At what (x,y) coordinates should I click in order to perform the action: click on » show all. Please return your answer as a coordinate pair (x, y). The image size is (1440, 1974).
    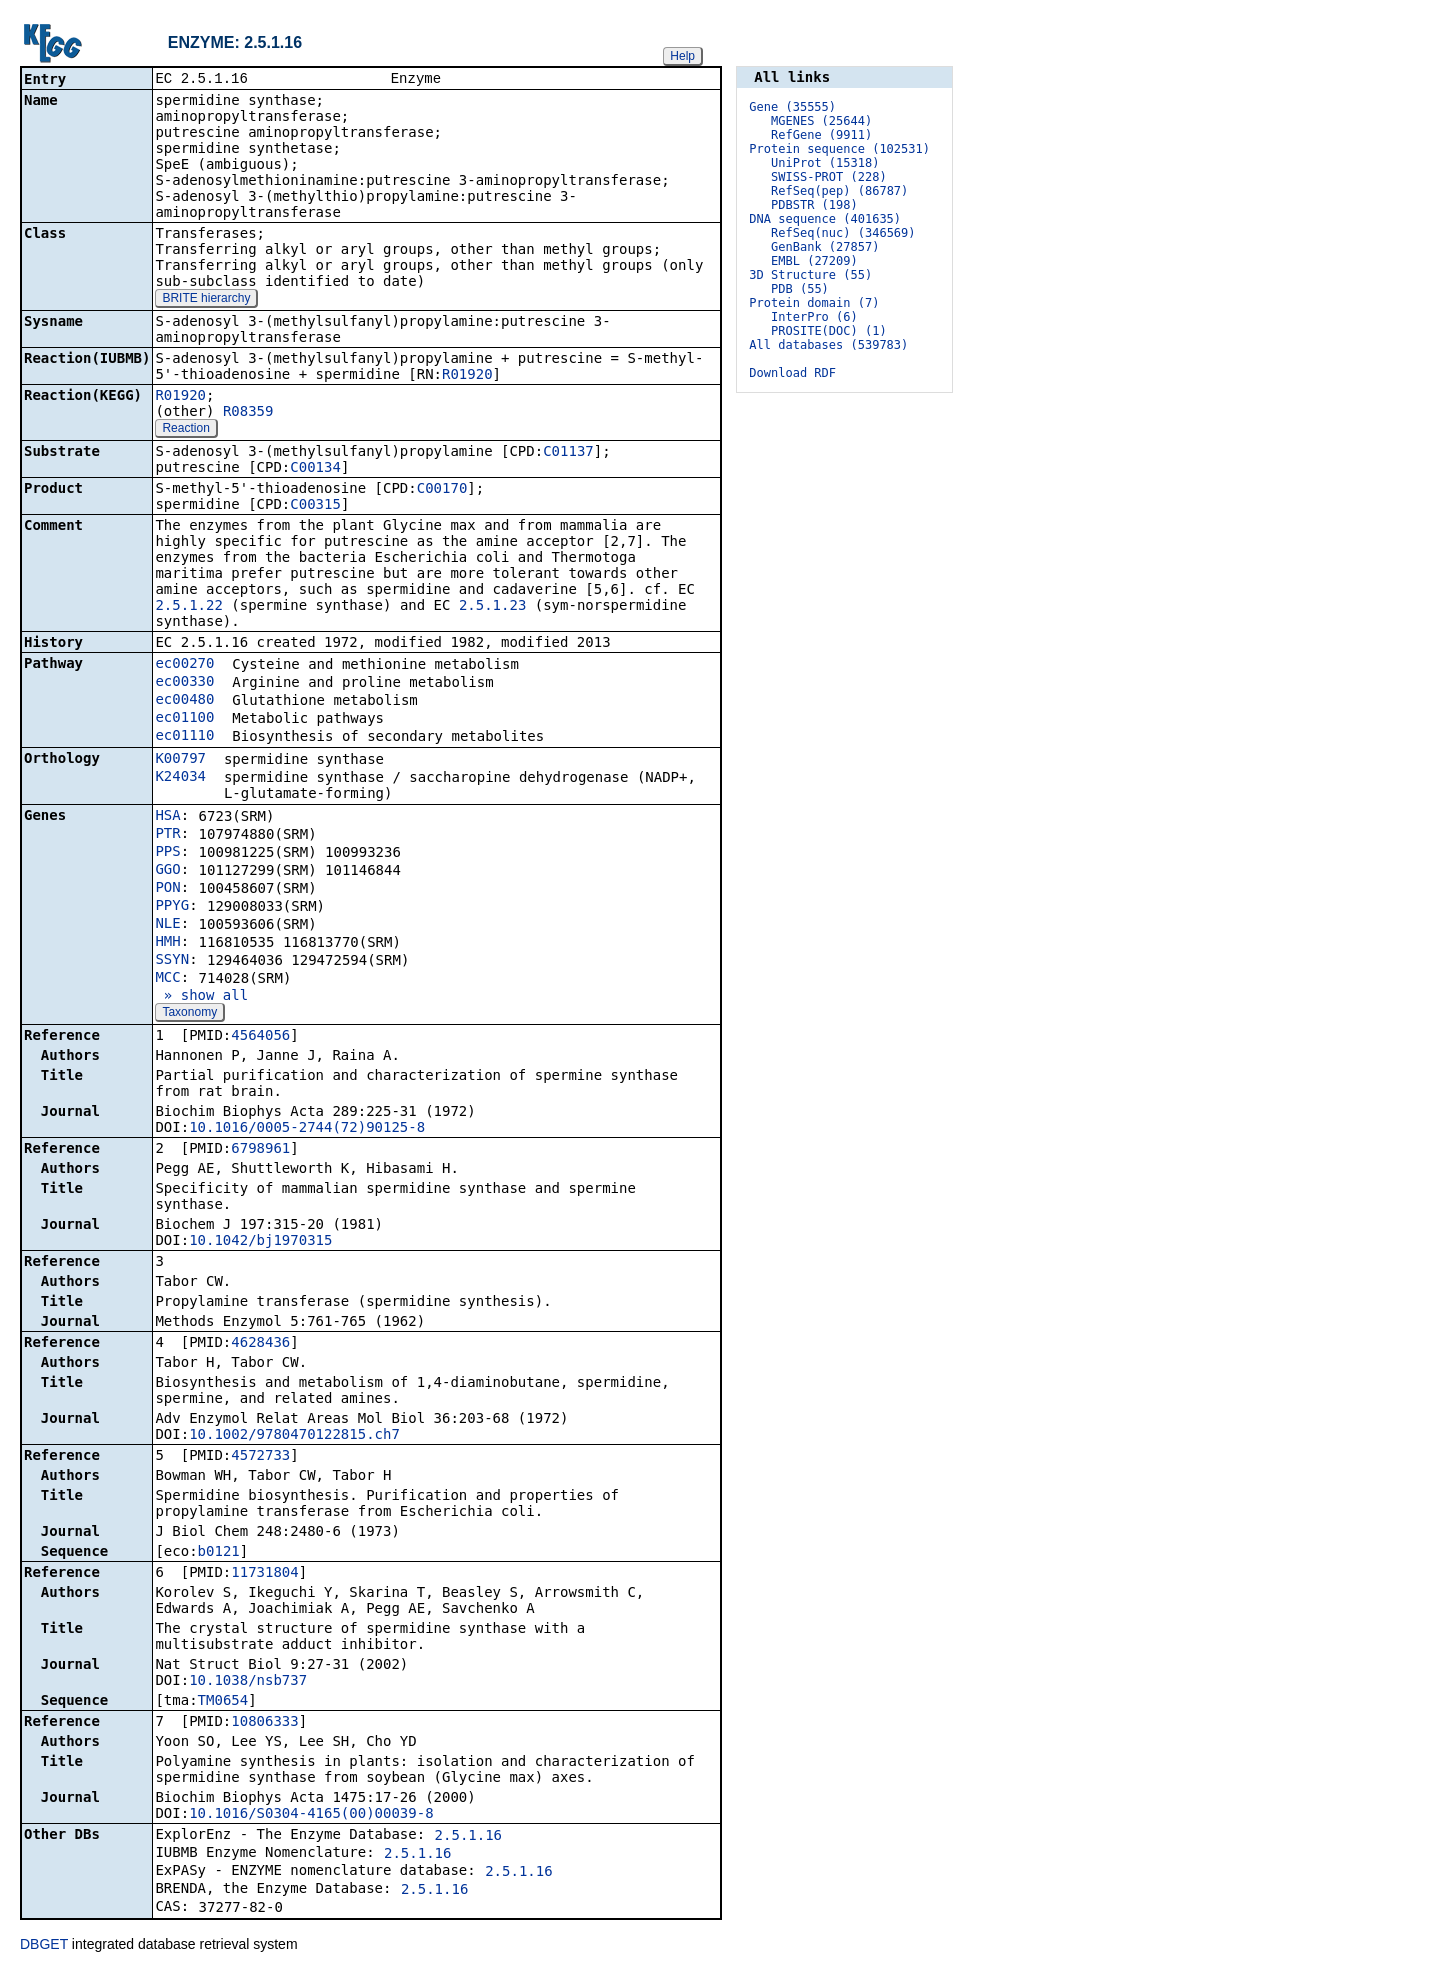
    Looking at the image, I should click on (201, 997).